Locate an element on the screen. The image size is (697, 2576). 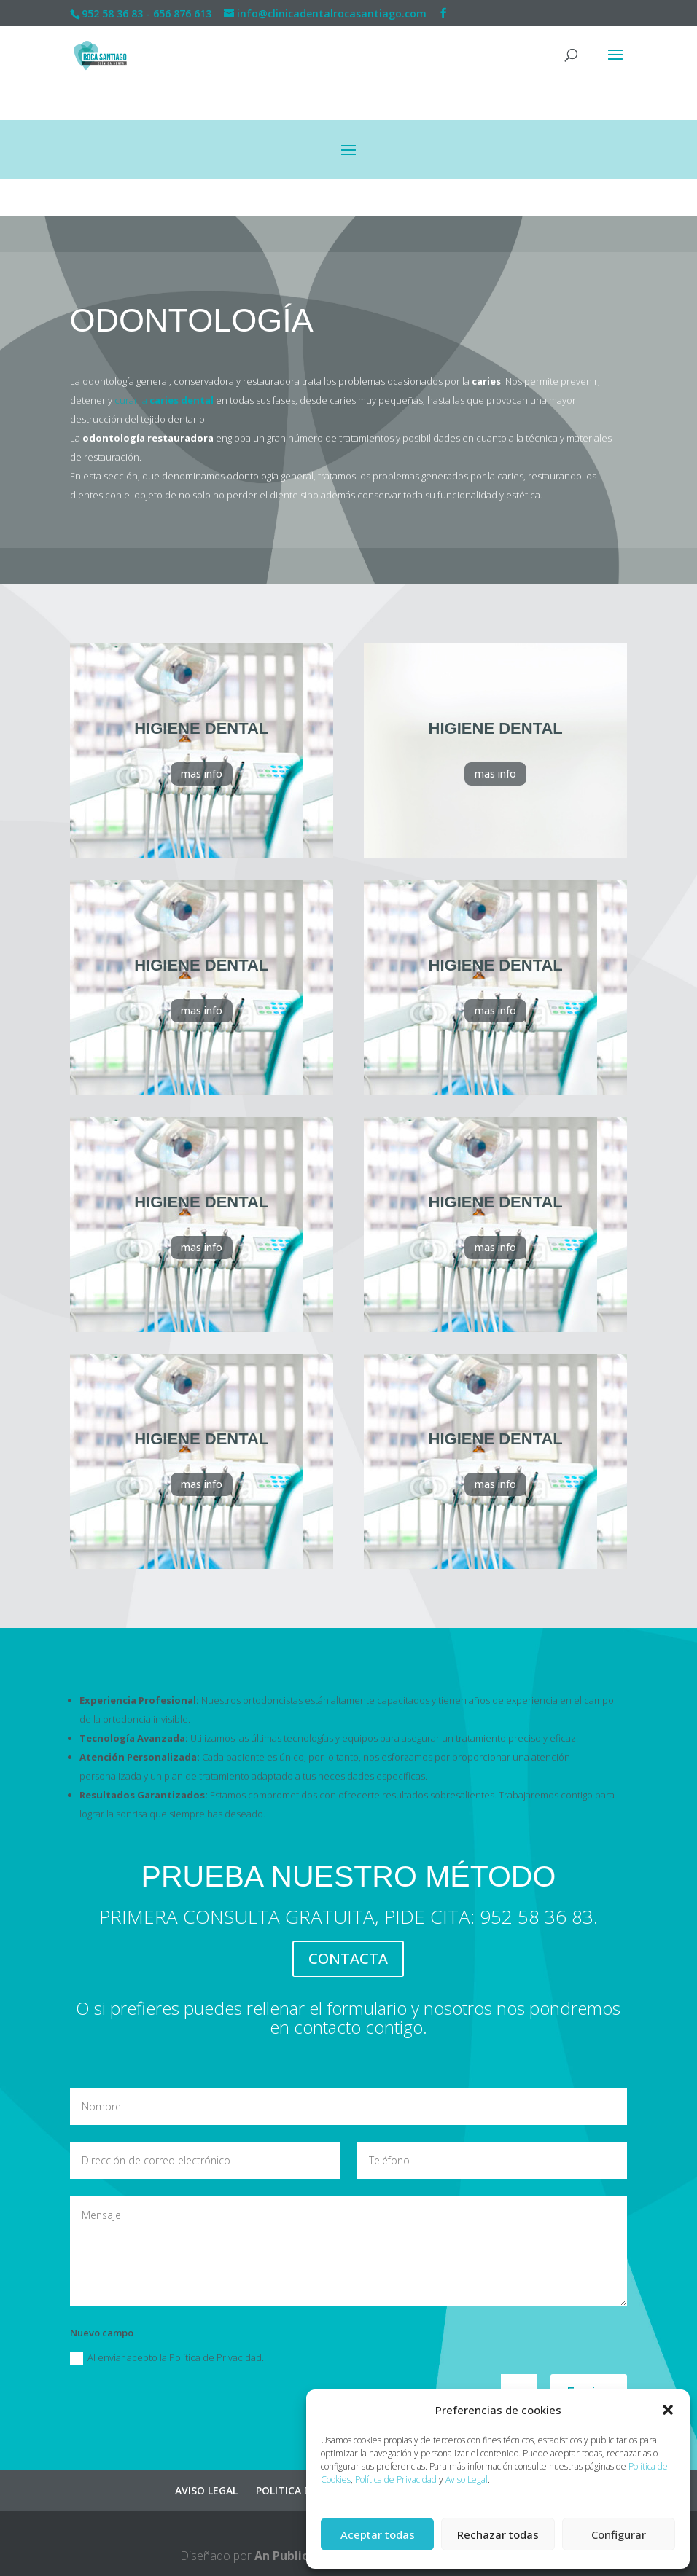
Política de Privacidad is located at coordinates (396, 2479).